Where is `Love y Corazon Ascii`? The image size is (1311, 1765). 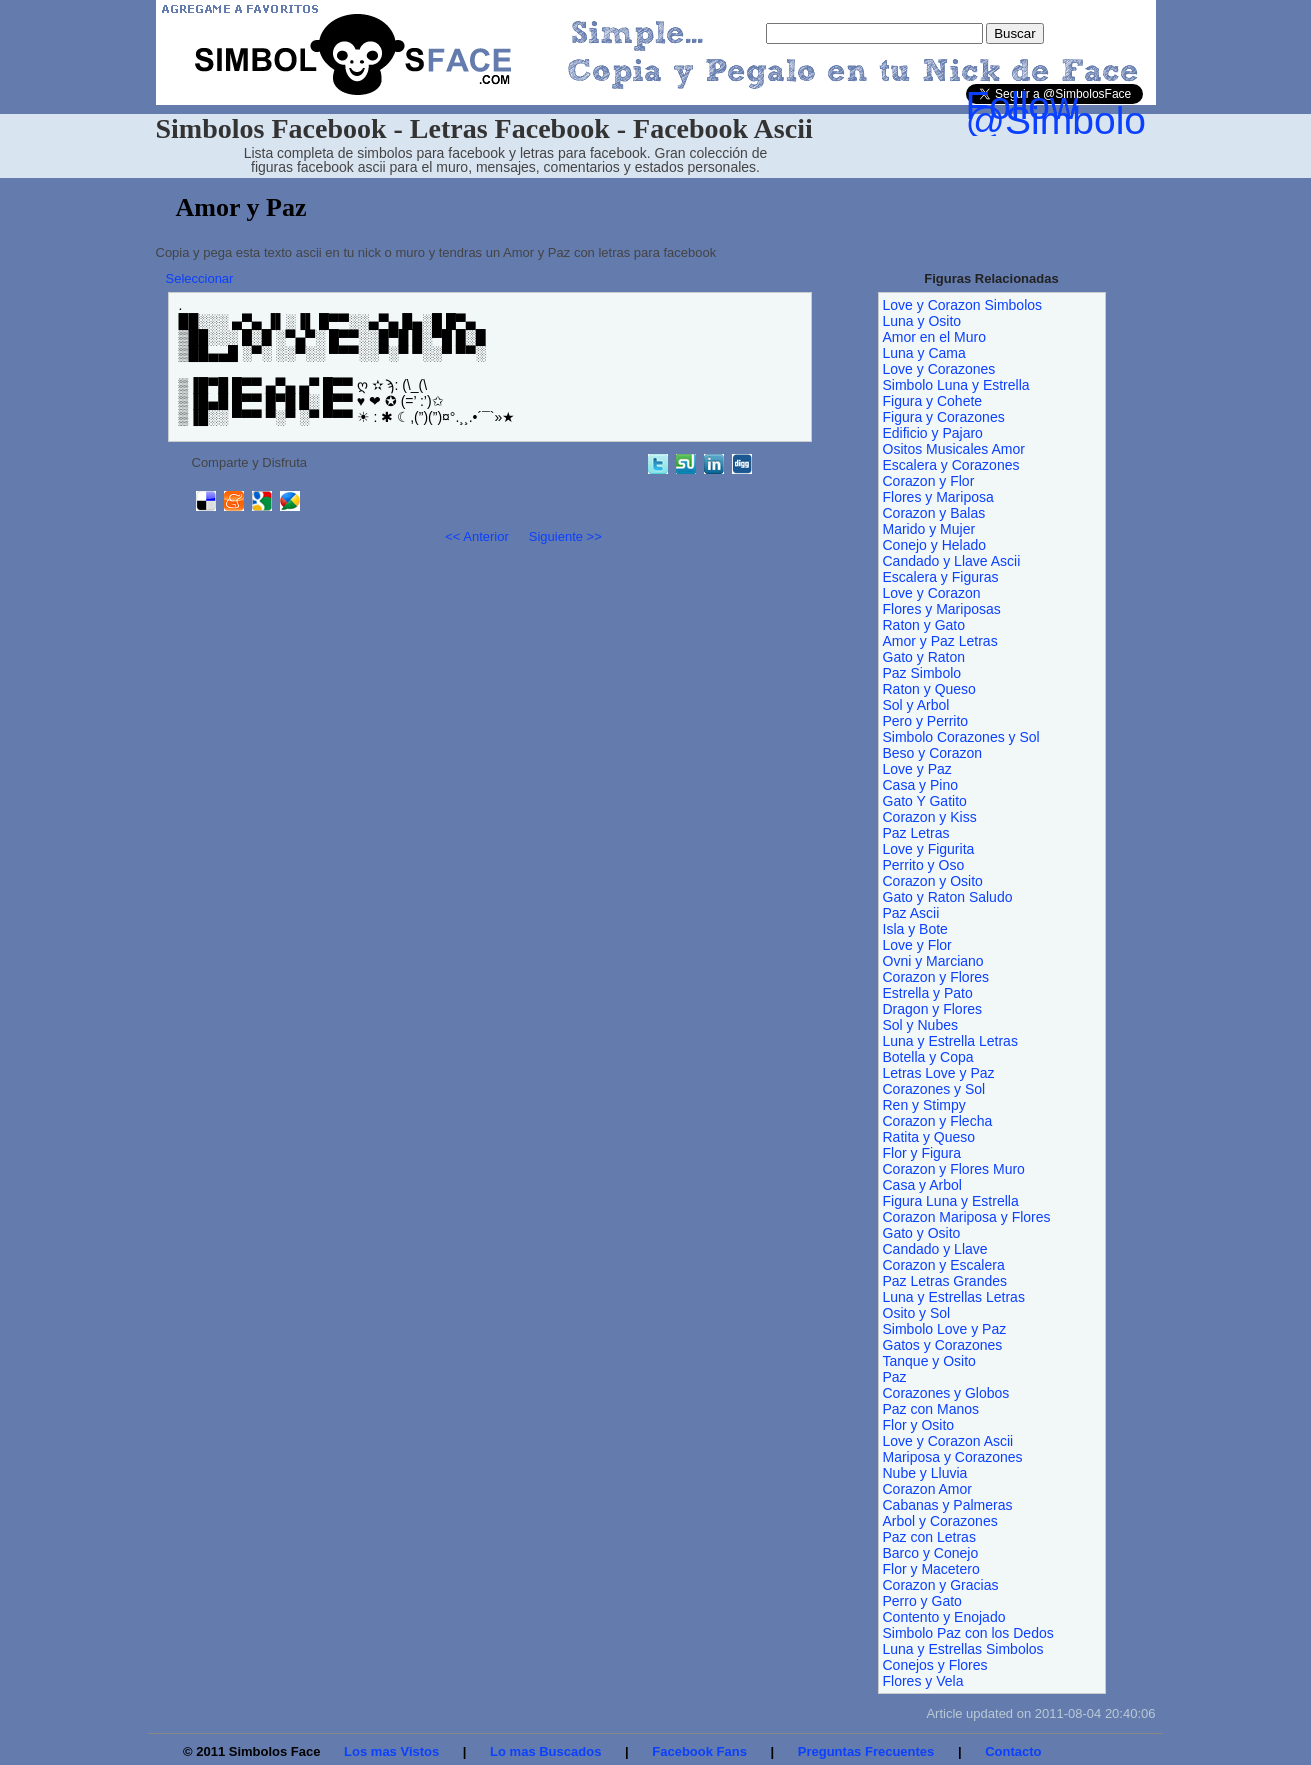 Love y Corazon Ascii is located at coordinates (948, 1441).